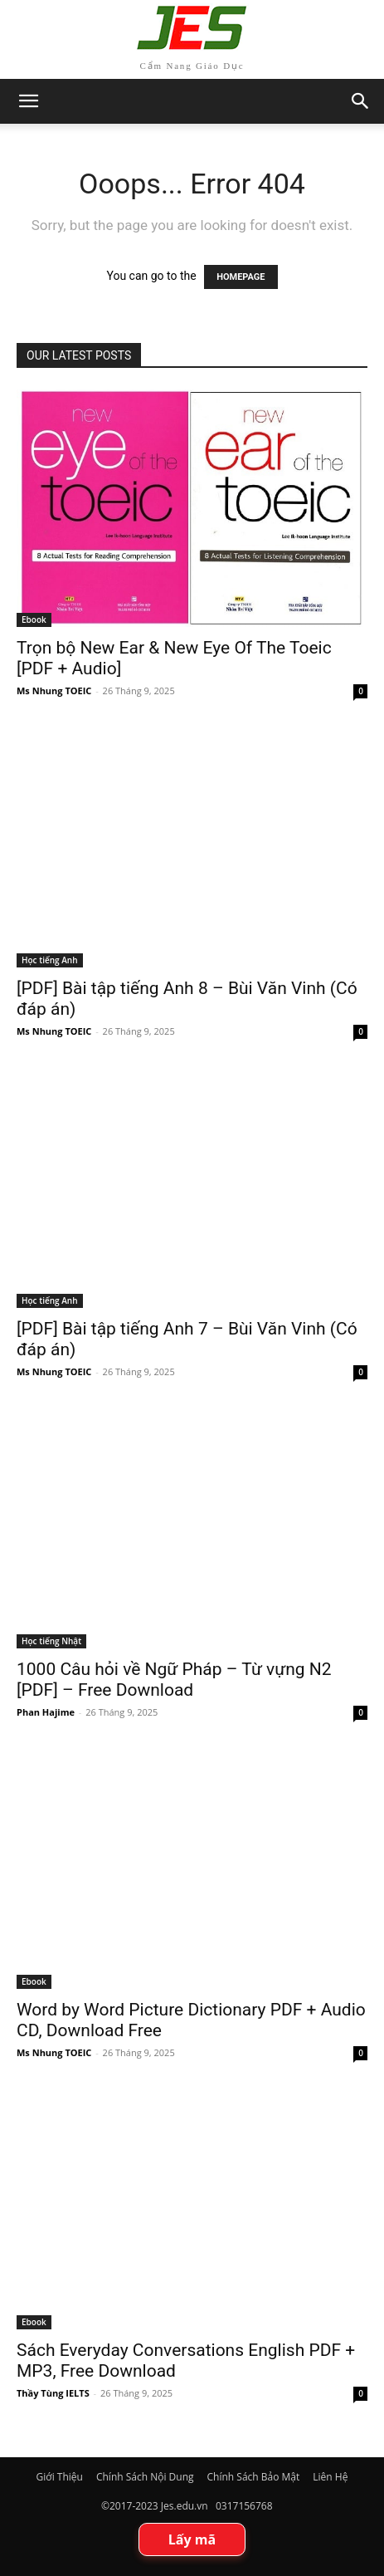 The width and height of the screenshot is (384, 2576). What do you see at coordinates (53, 2393) in the screenshot?
I see `Thầy Tùng IELTS` at bounding box center [53, 2393].